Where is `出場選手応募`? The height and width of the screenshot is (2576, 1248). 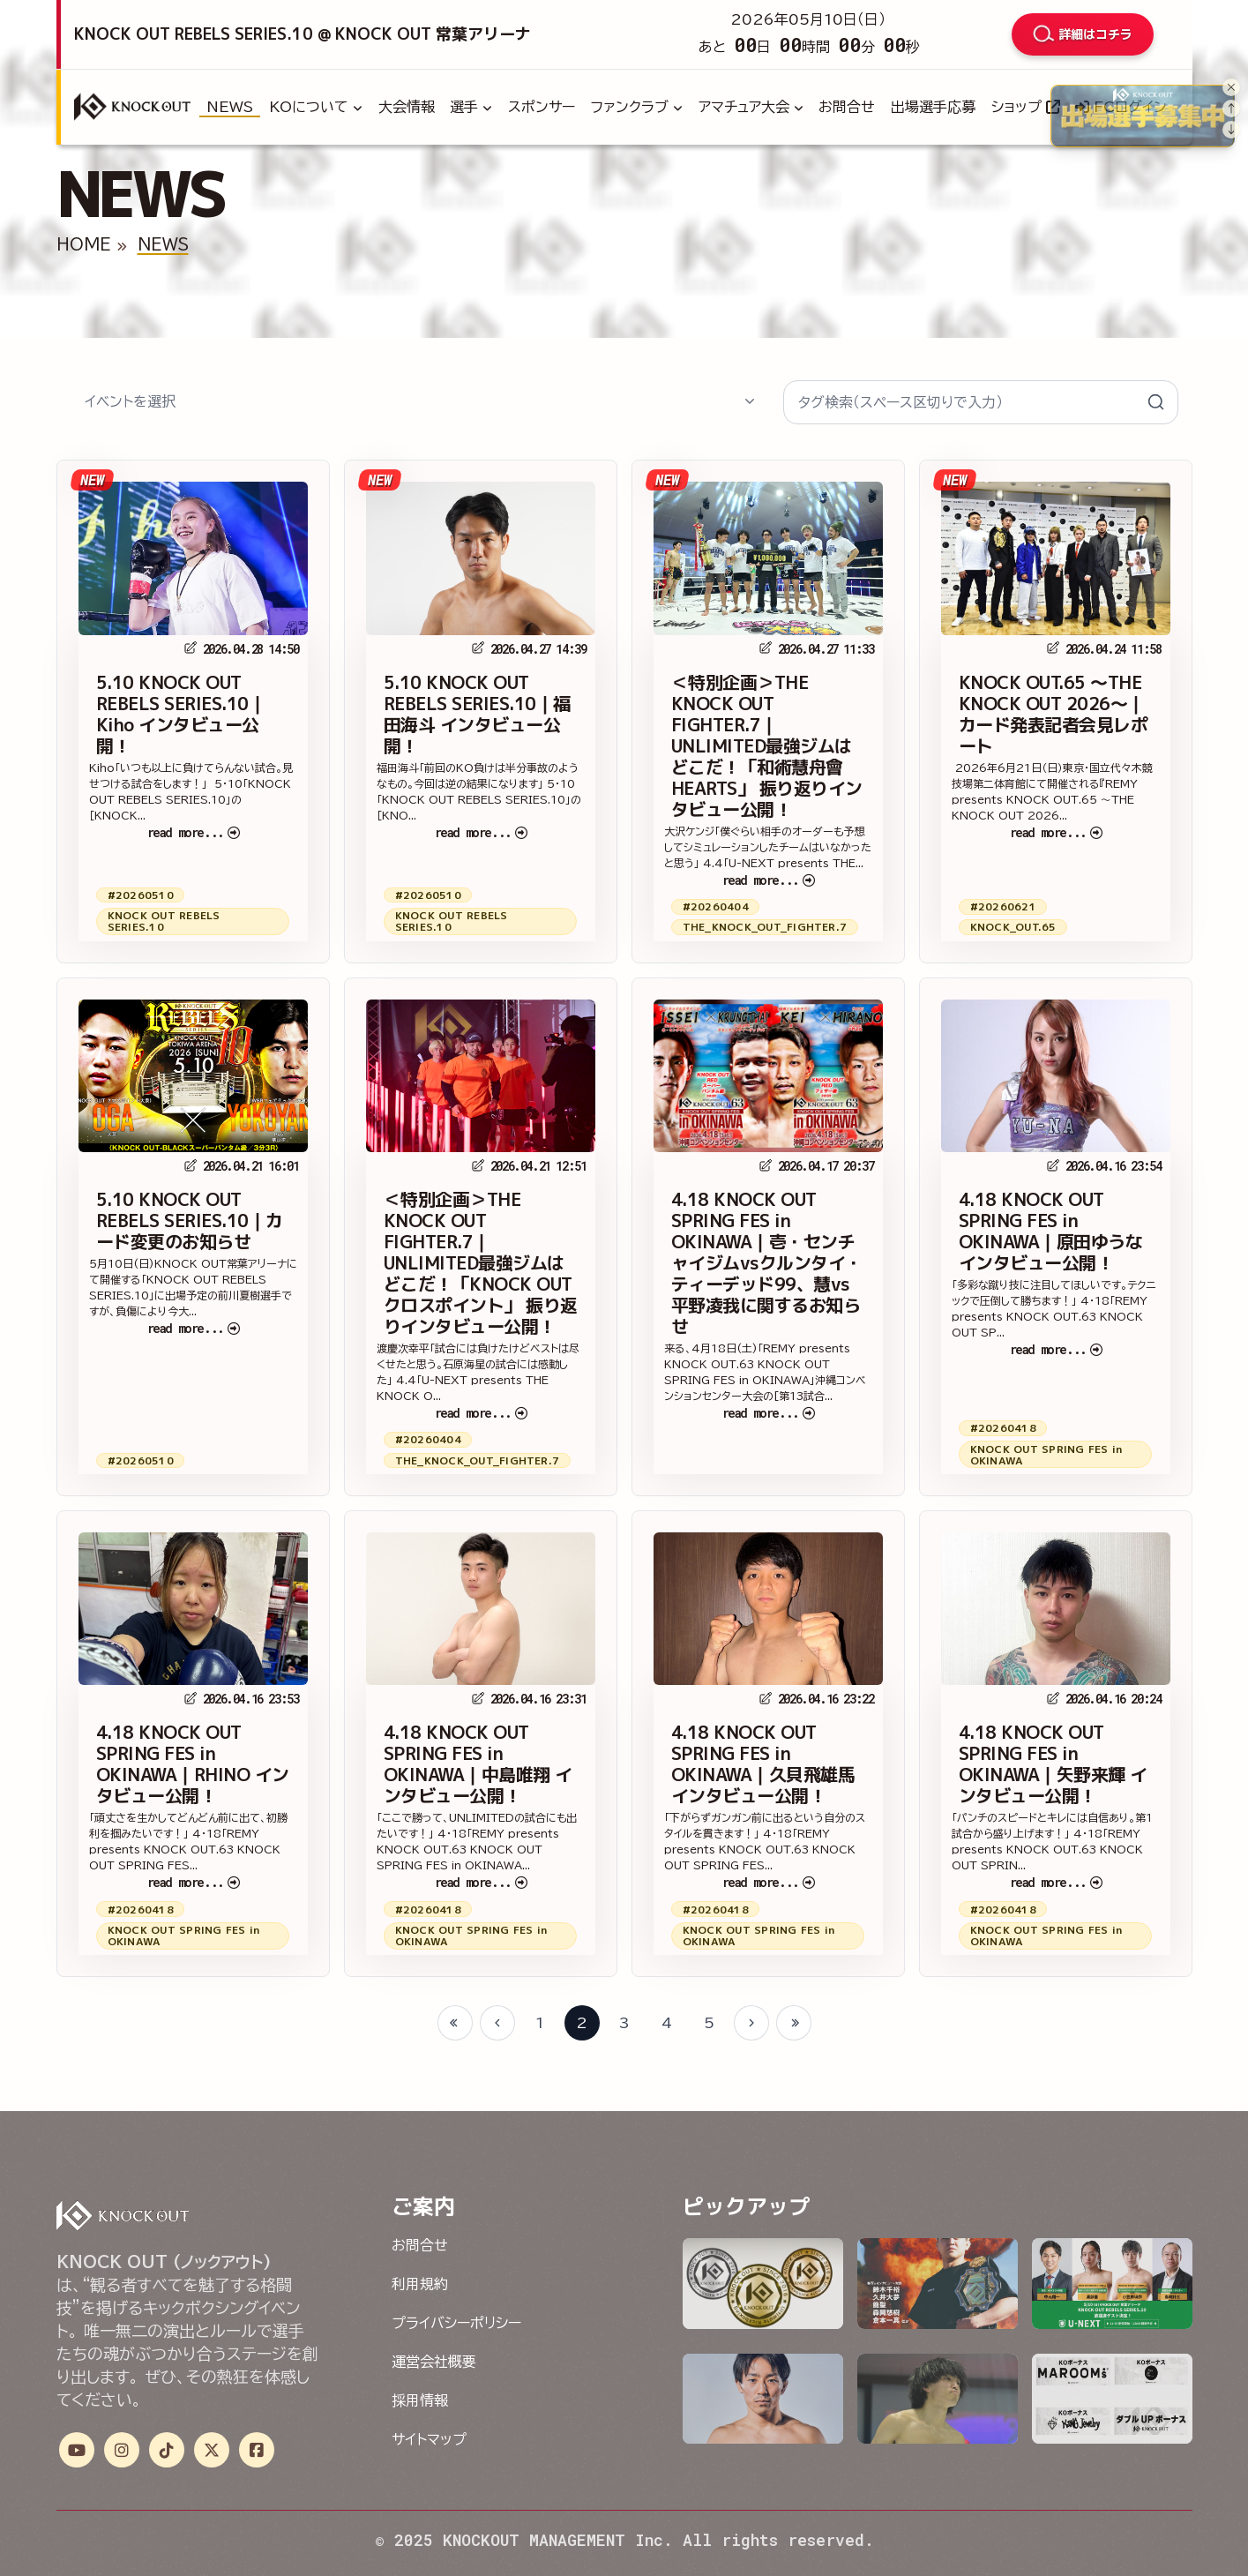
出場選手応募 is located at coordinates (933, 107).